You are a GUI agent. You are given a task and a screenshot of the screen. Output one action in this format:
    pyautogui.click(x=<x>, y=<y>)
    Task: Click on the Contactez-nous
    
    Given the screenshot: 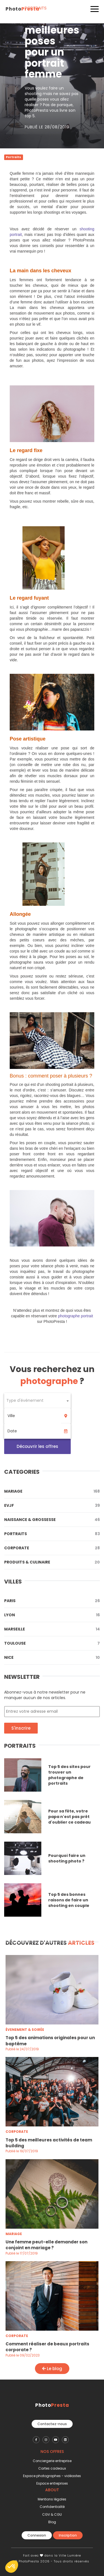 What is the action you would take?
    pyautogui.click(x=52, y=2424)
    